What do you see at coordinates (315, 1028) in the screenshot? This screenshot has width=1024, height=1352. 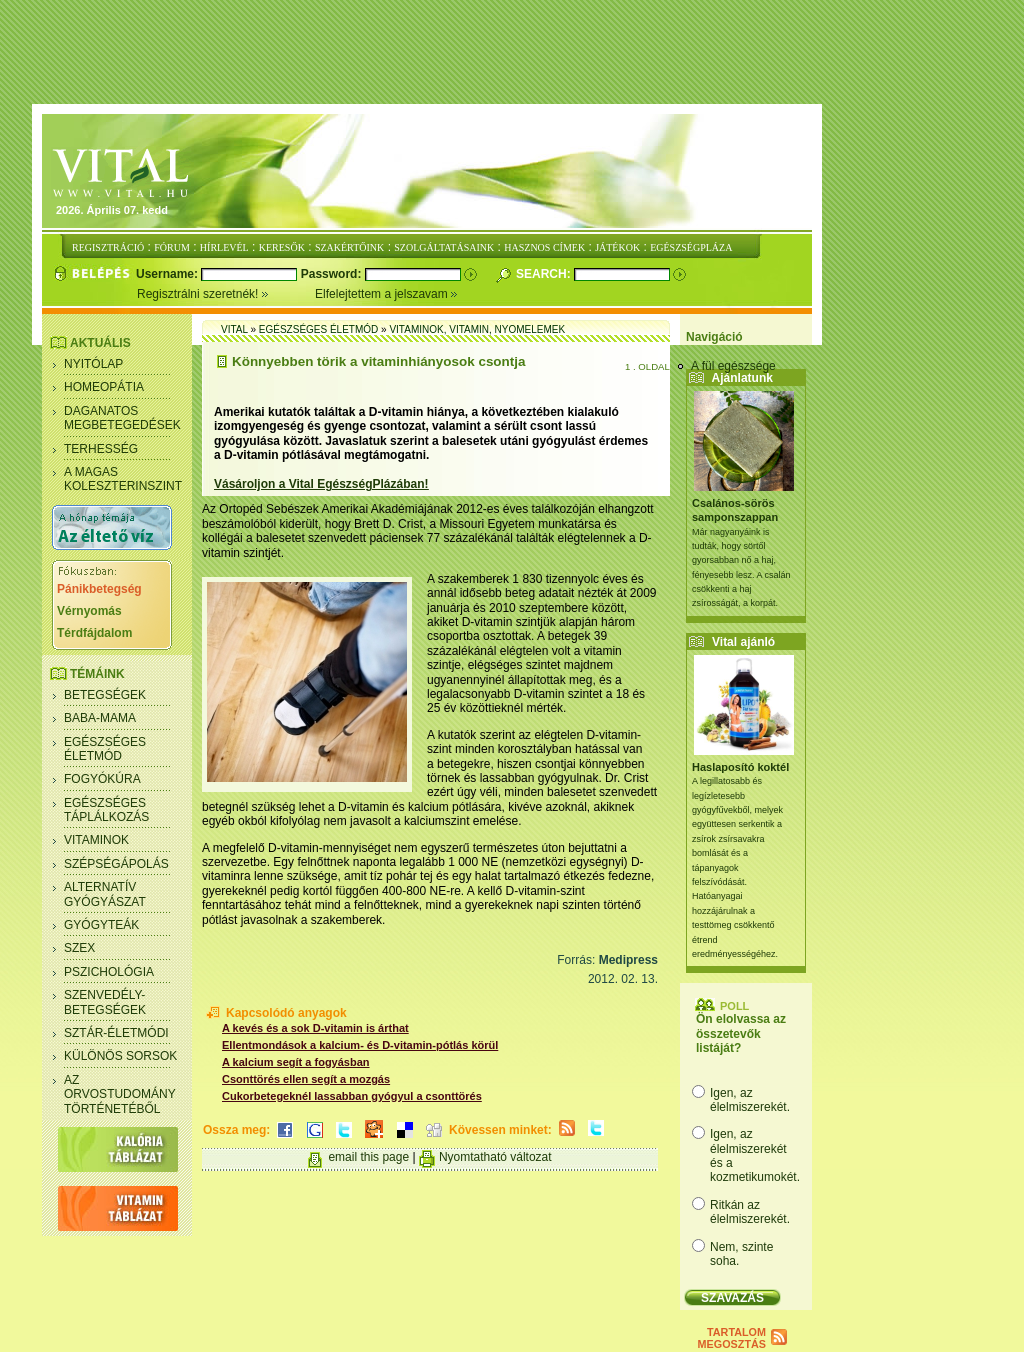 I see `A kevés és a sok D-vitamin is árthat` at bounding box center [315, 1028].